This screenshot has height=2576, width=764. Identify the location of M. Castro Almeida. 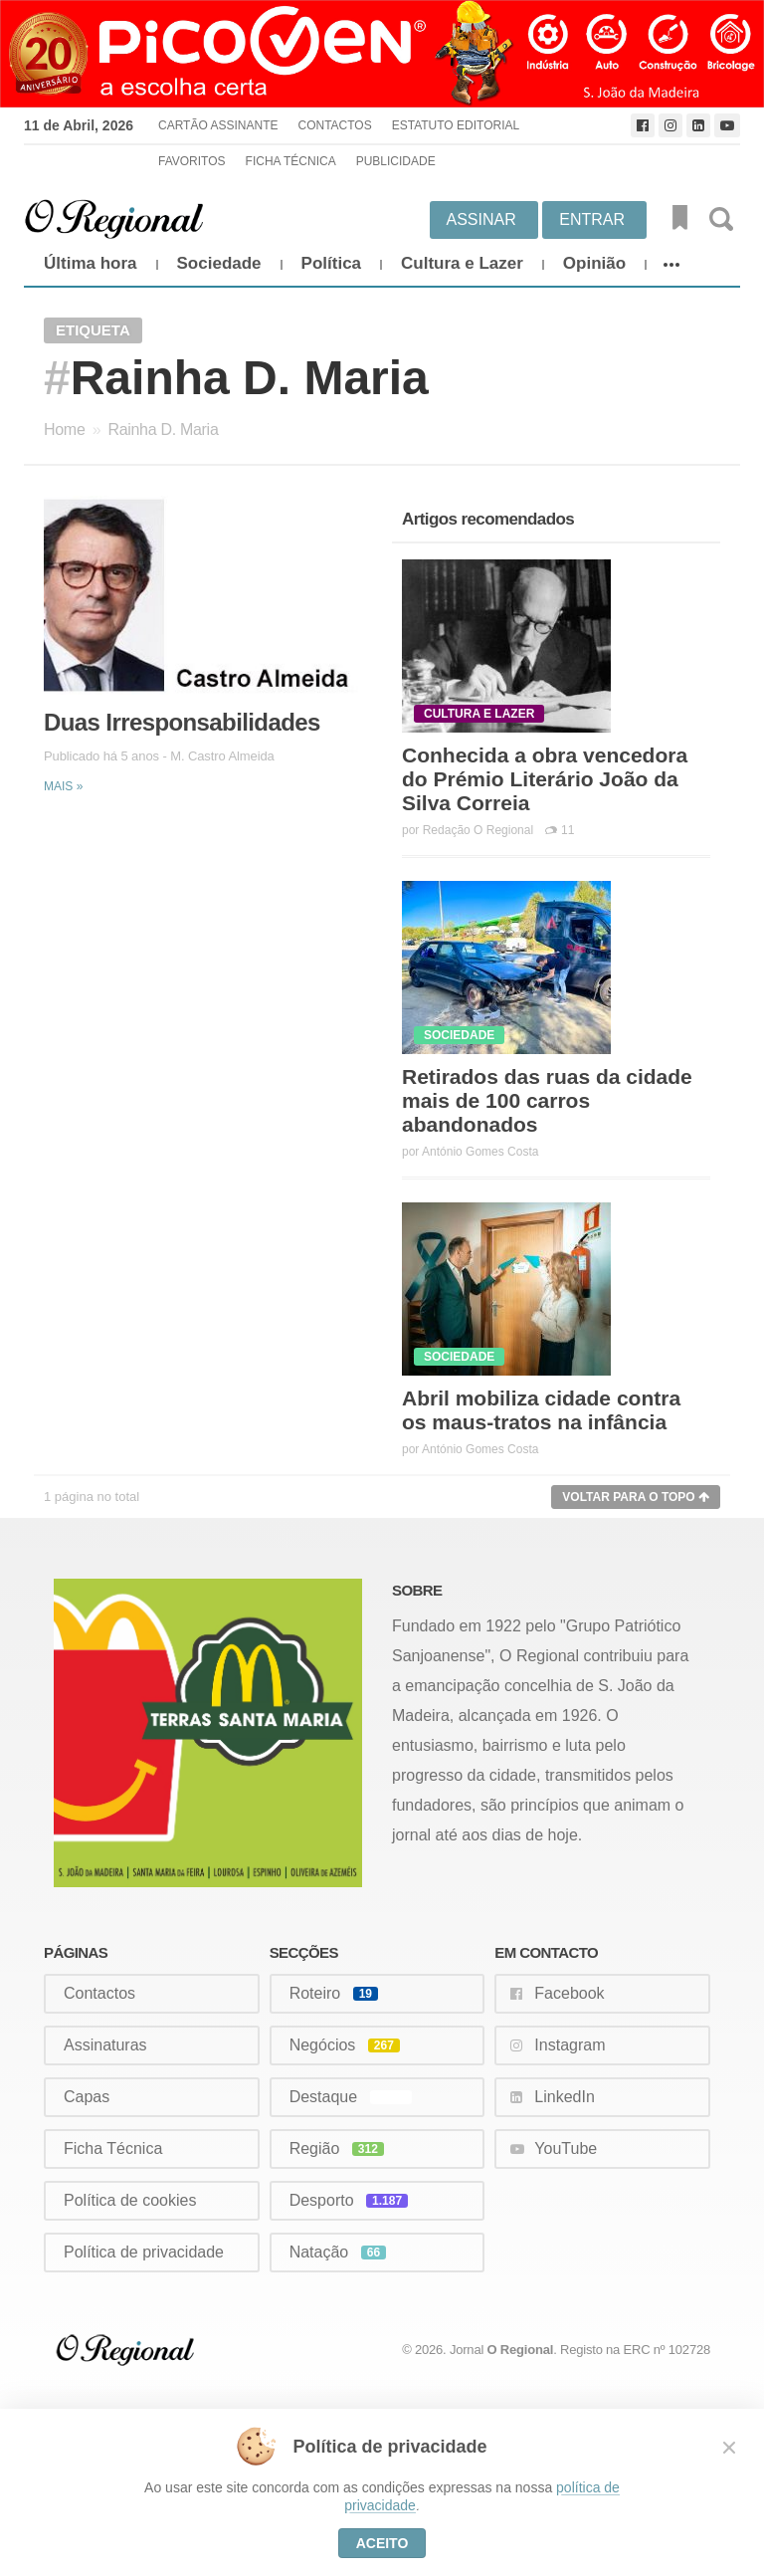
(222, 756).